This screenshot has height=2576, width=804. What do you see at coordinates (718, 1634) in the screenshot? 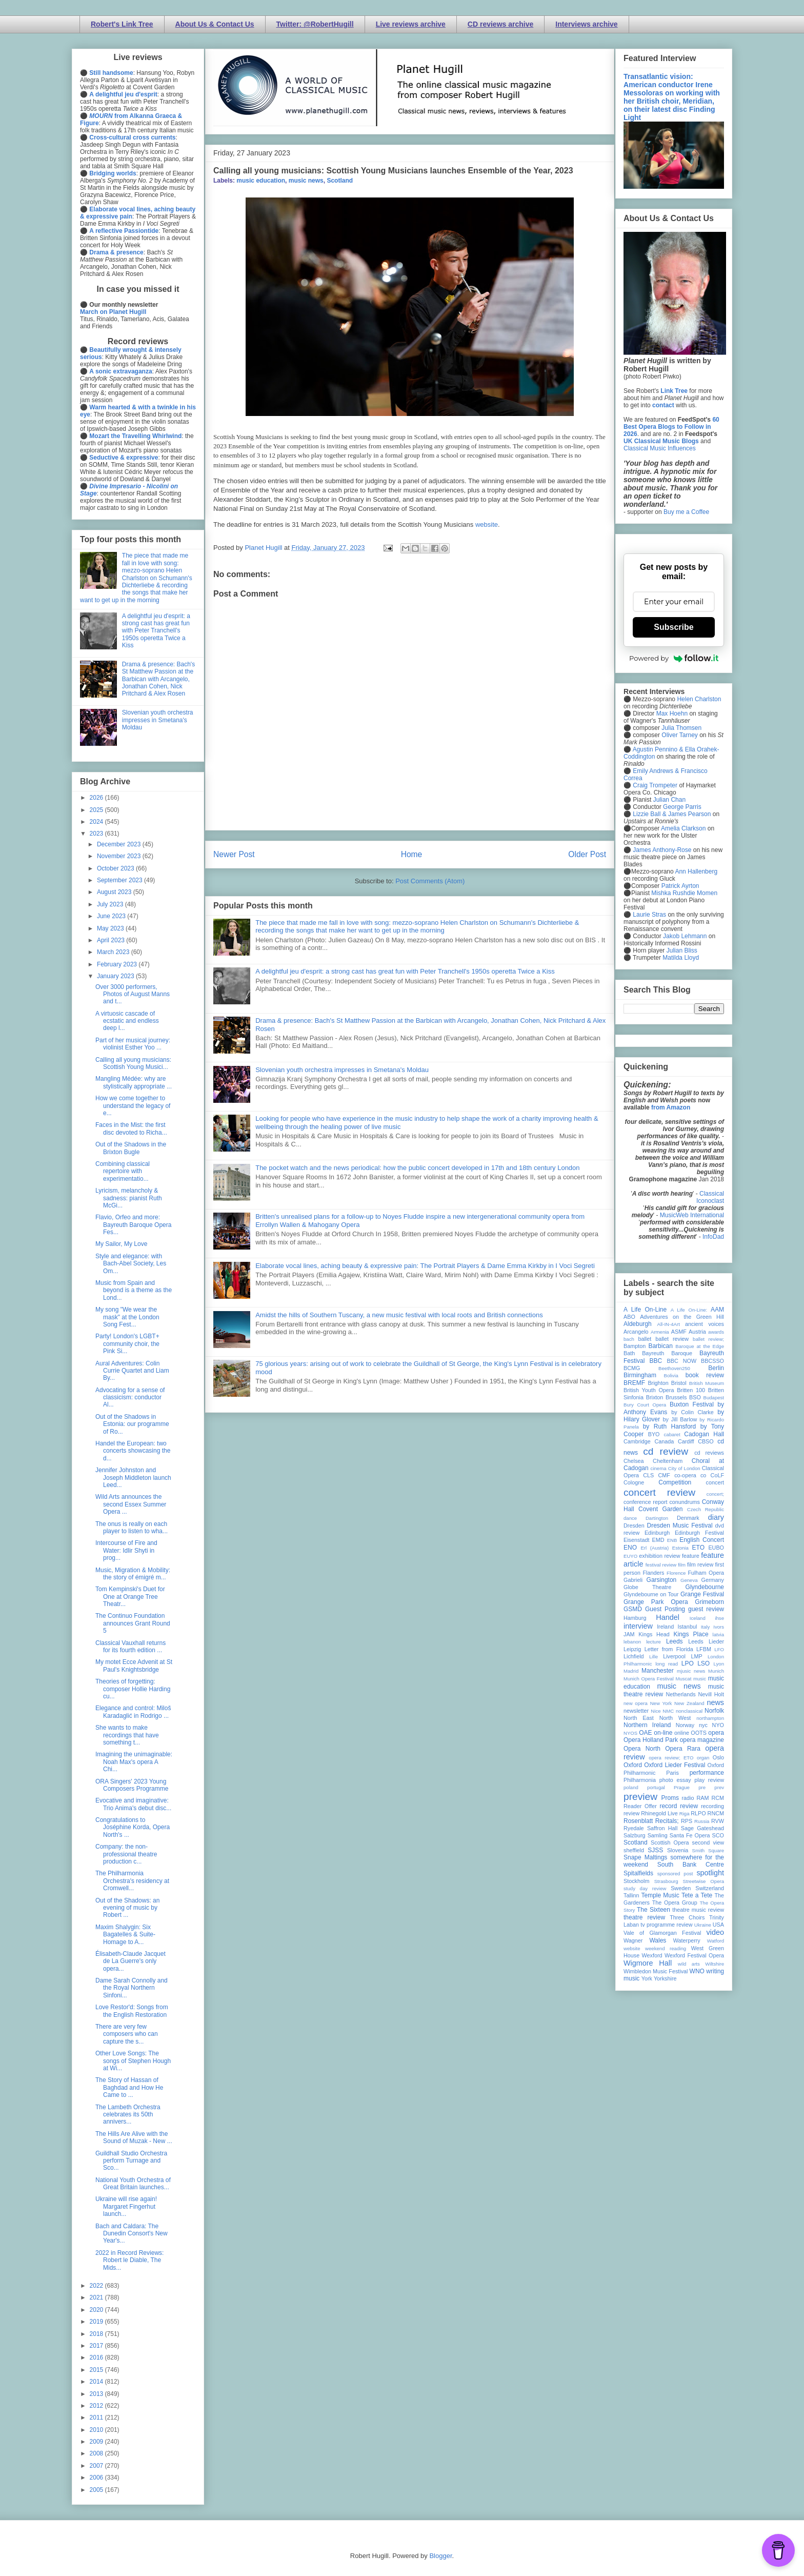
I see `latvia` at bounding box center [718, 1634].